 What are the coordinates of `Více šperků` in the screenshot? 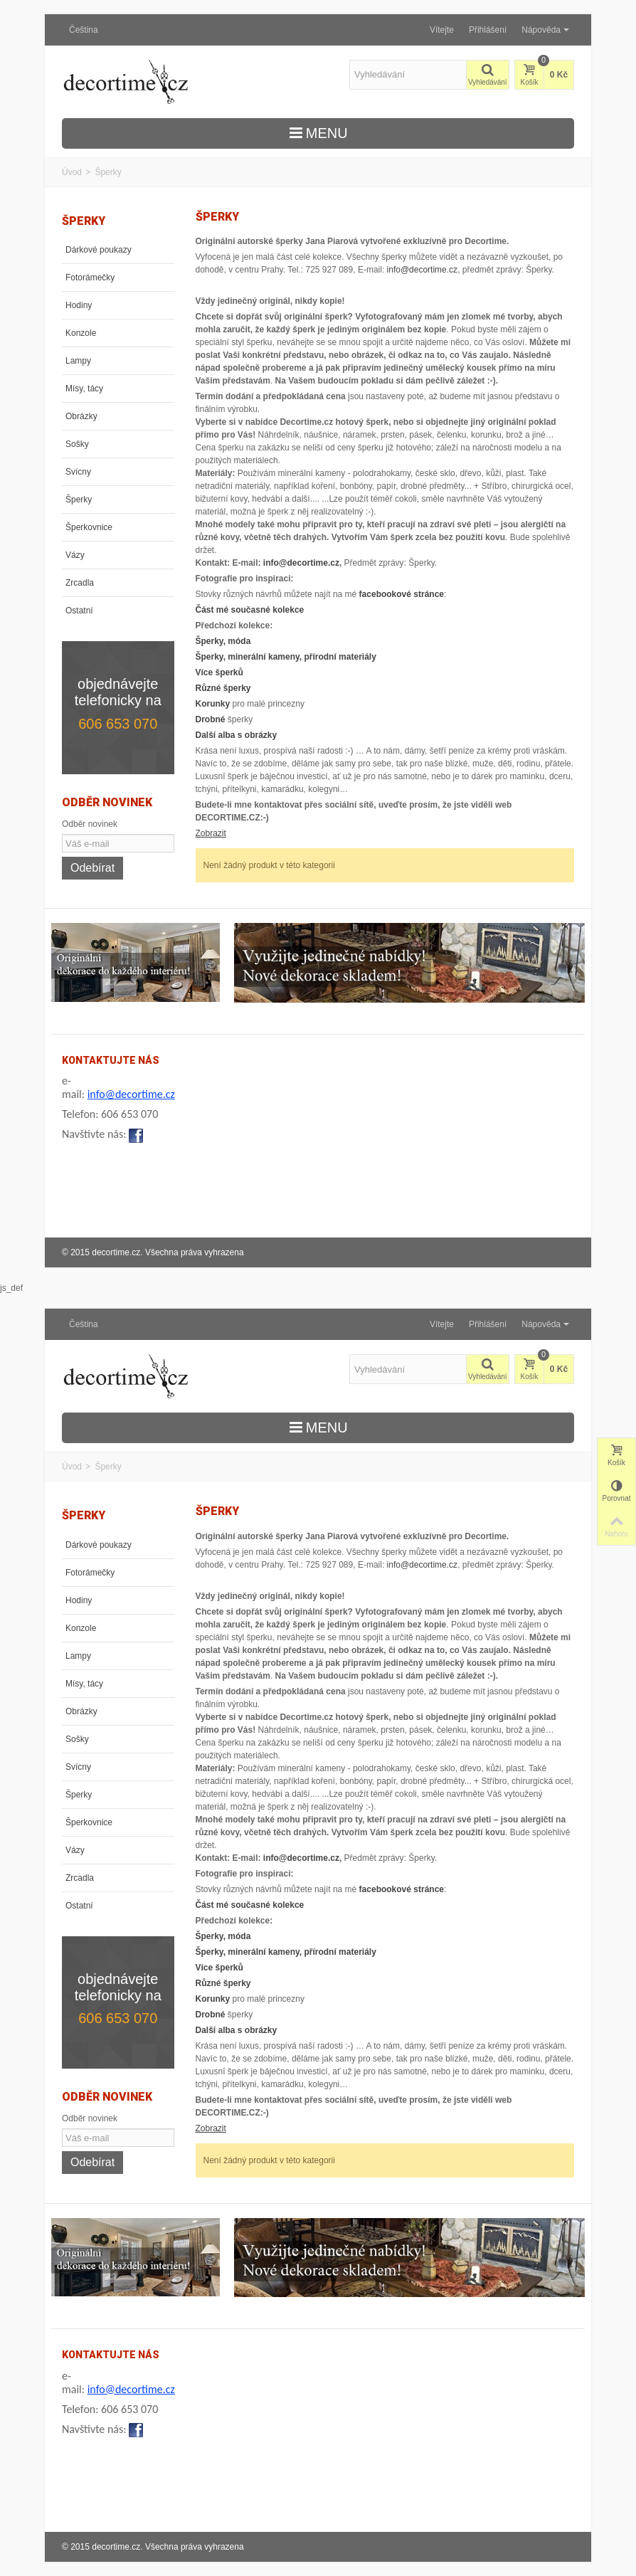 It's located at (219, 672).